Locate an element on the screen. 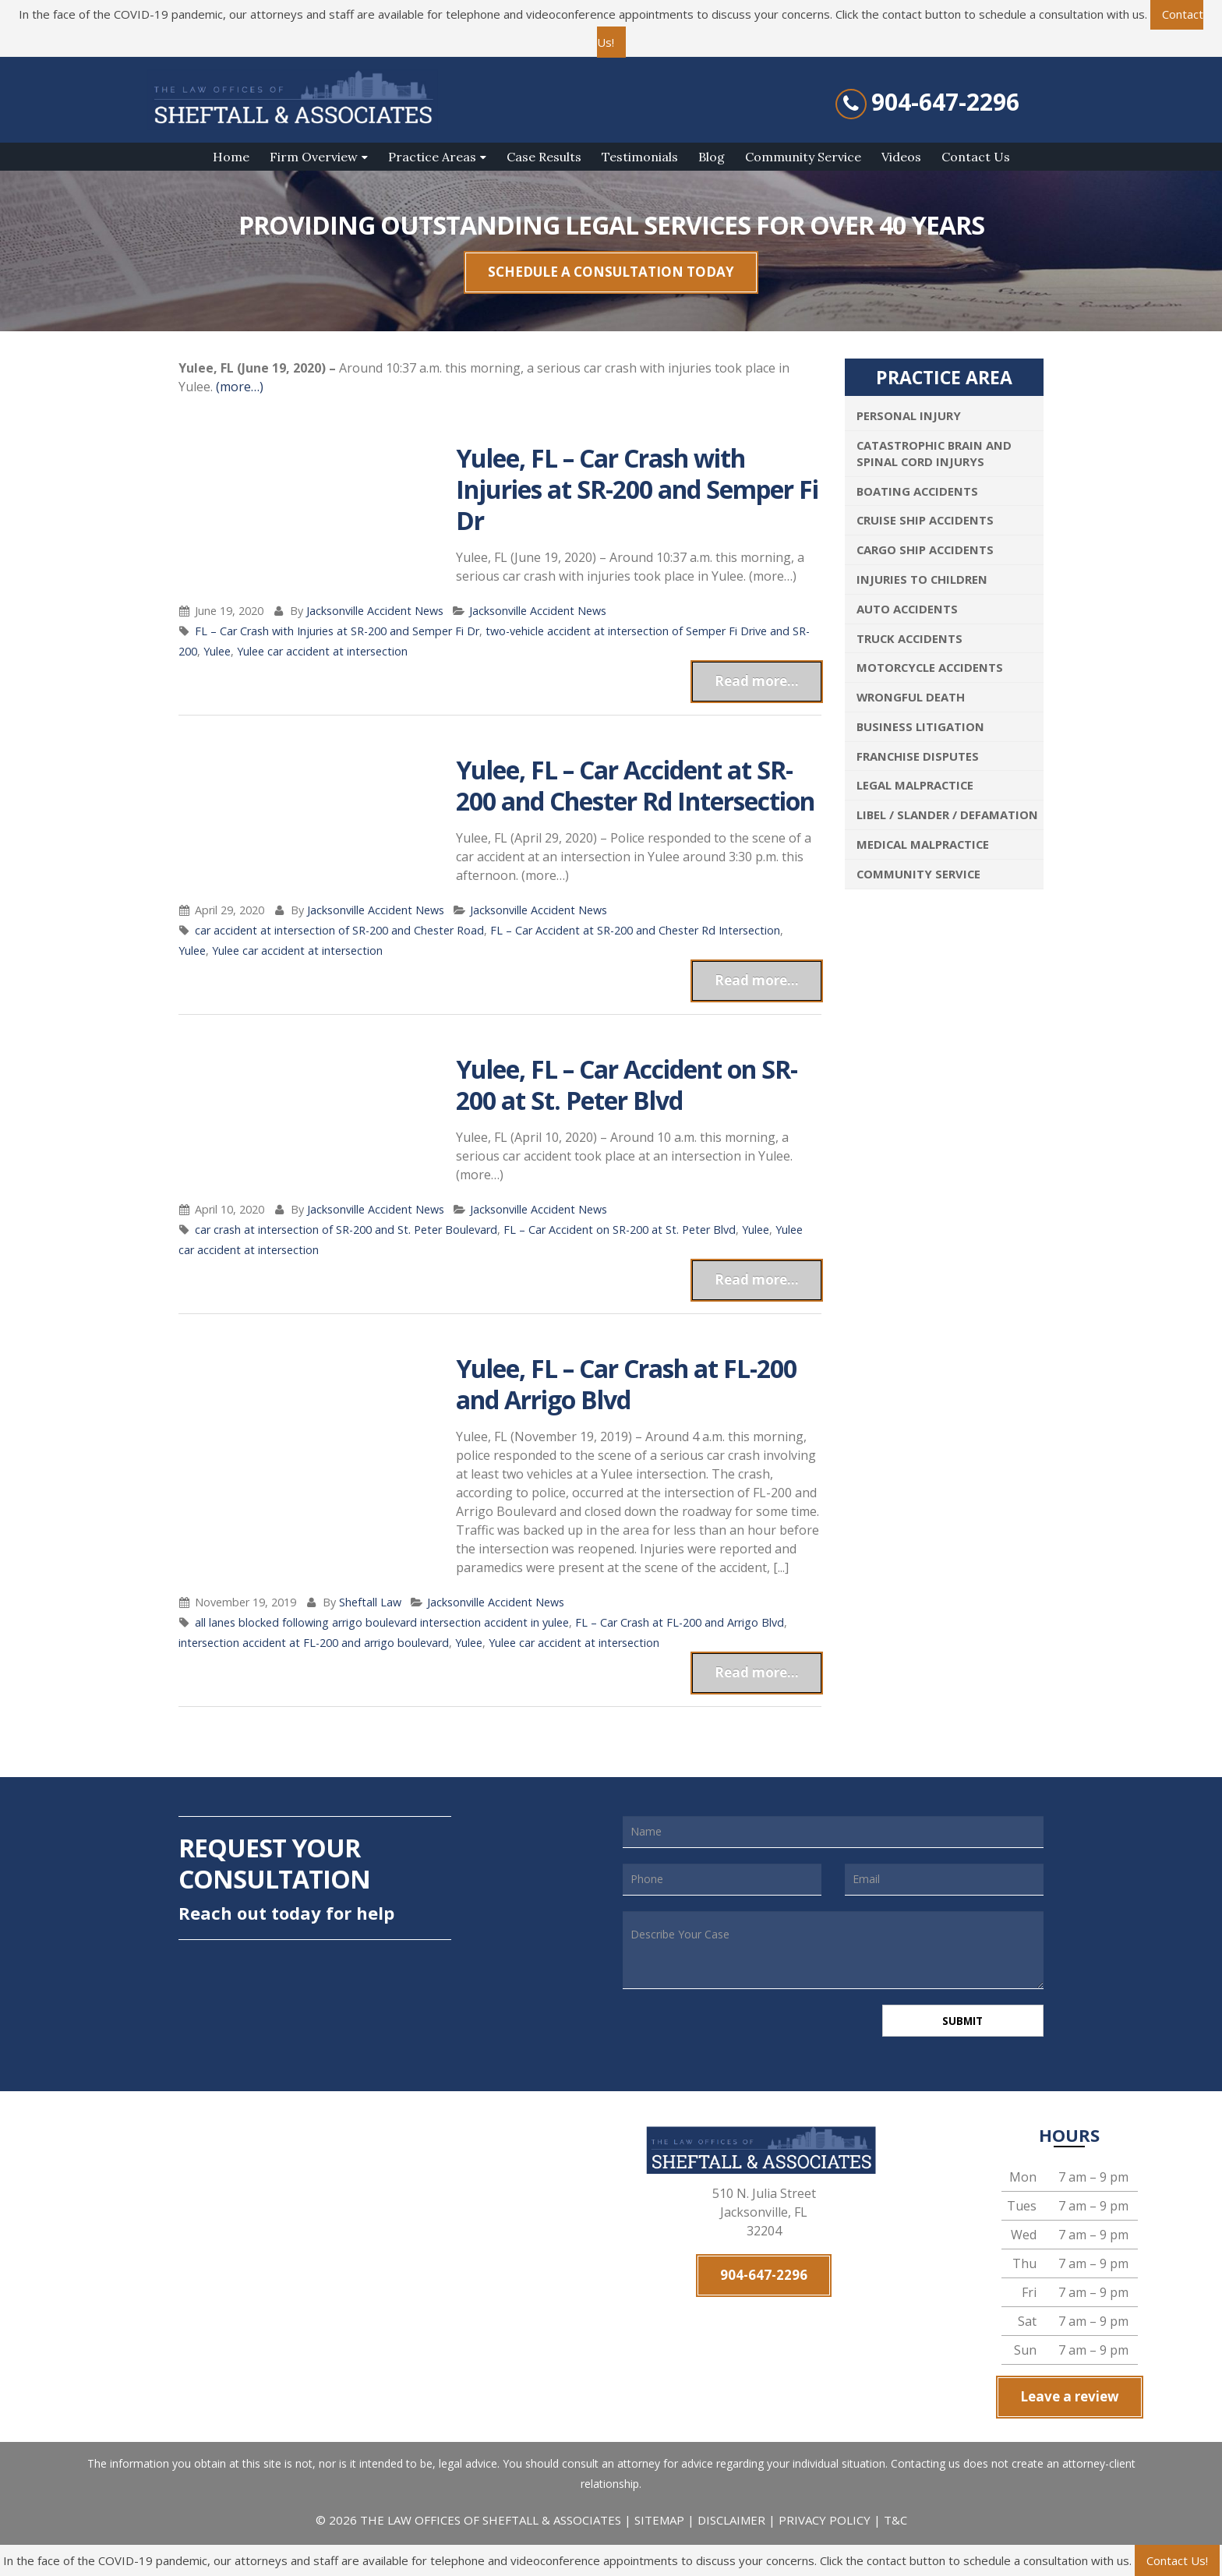 This screenshot has height=2576, width=1222. Yulee is located at coordinates (217, 651).